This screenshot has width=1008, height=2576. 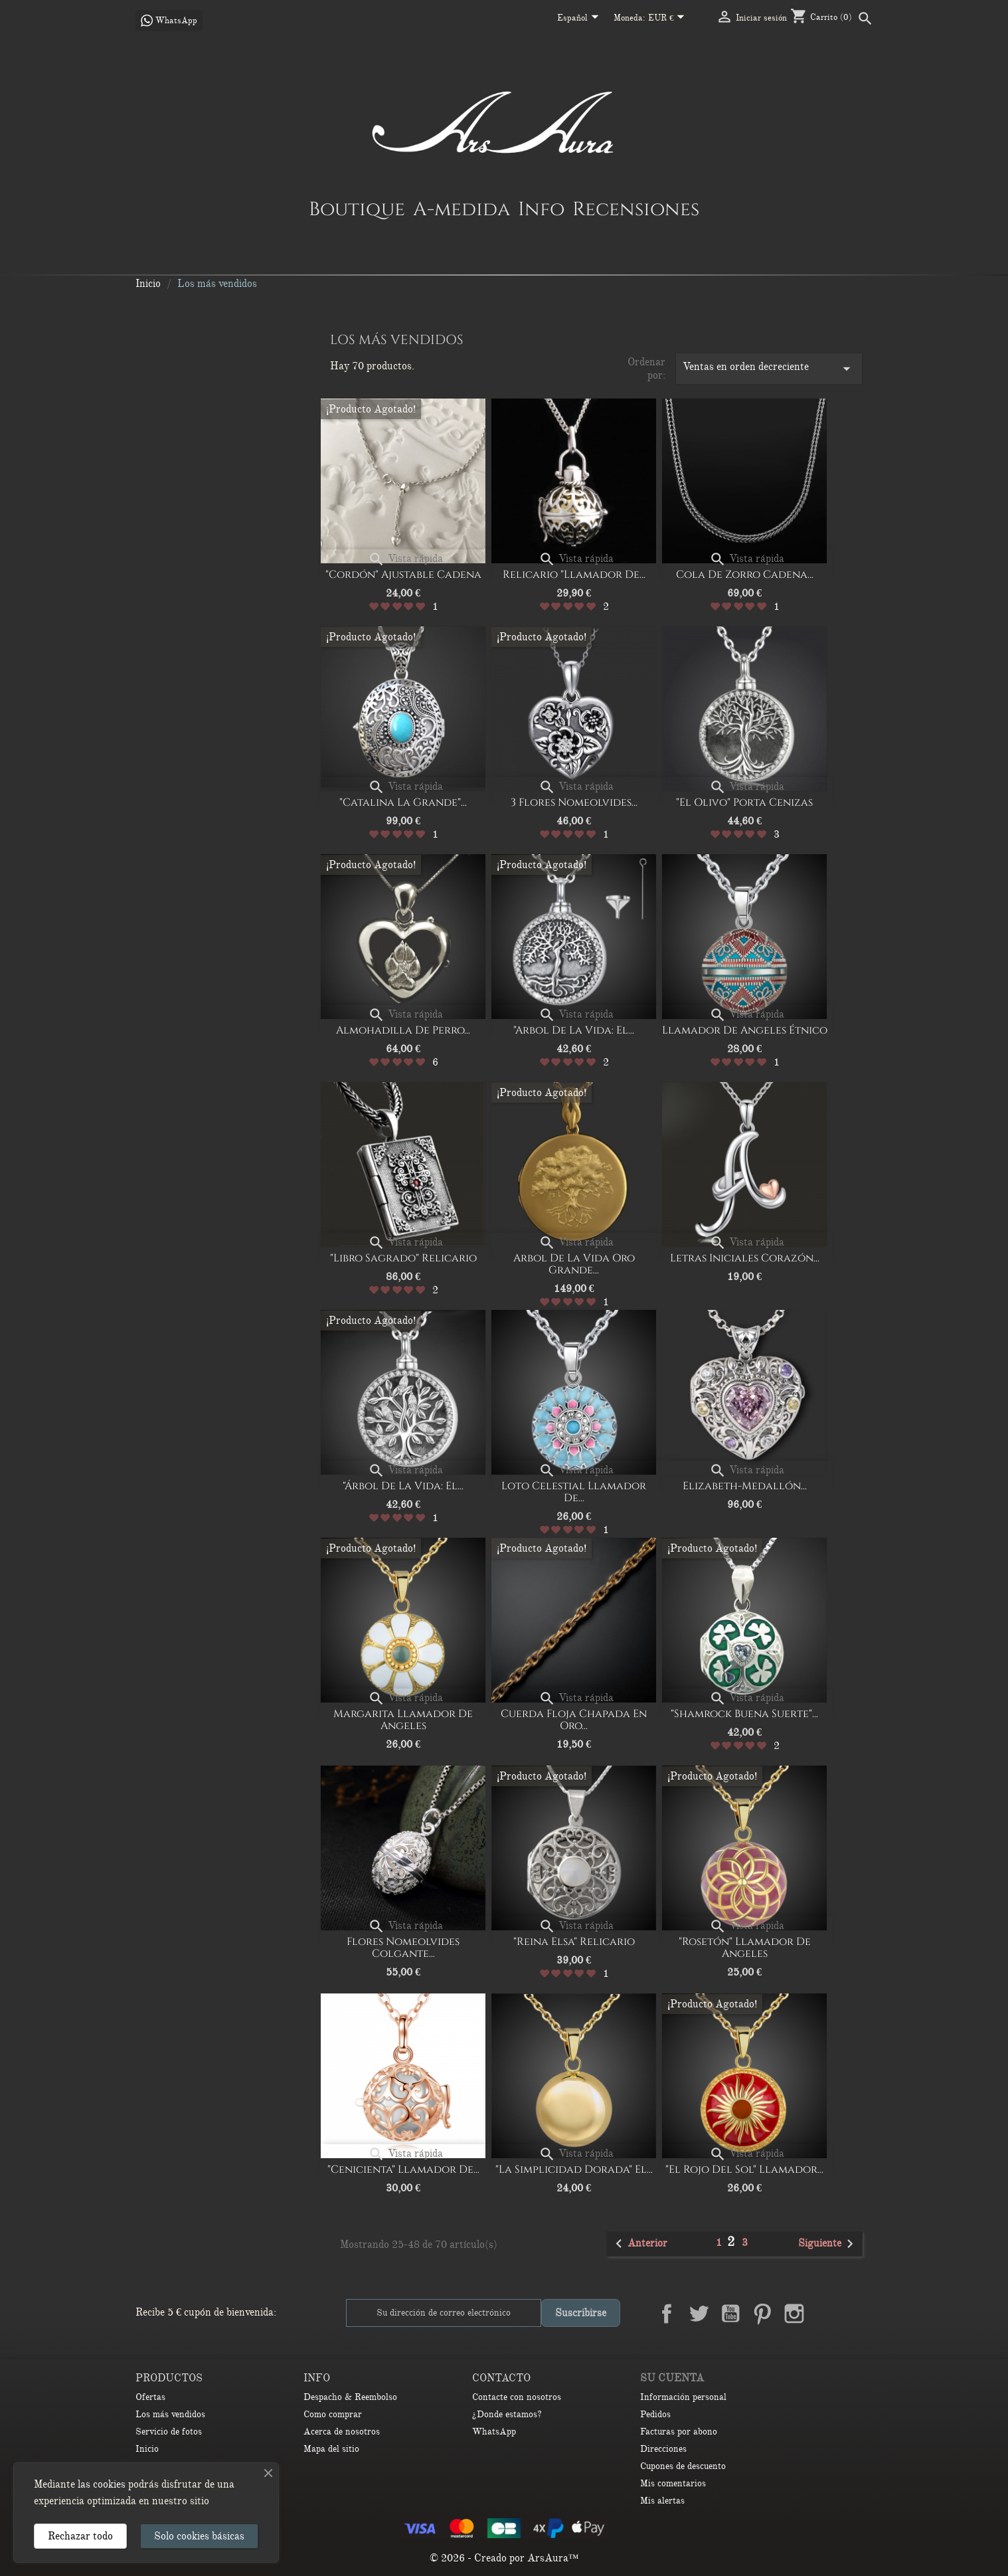 What do you see at coordinates (168, 2431) in the screenshot?
I see `Servicio de fotos` at bounding box center [168, 2431].